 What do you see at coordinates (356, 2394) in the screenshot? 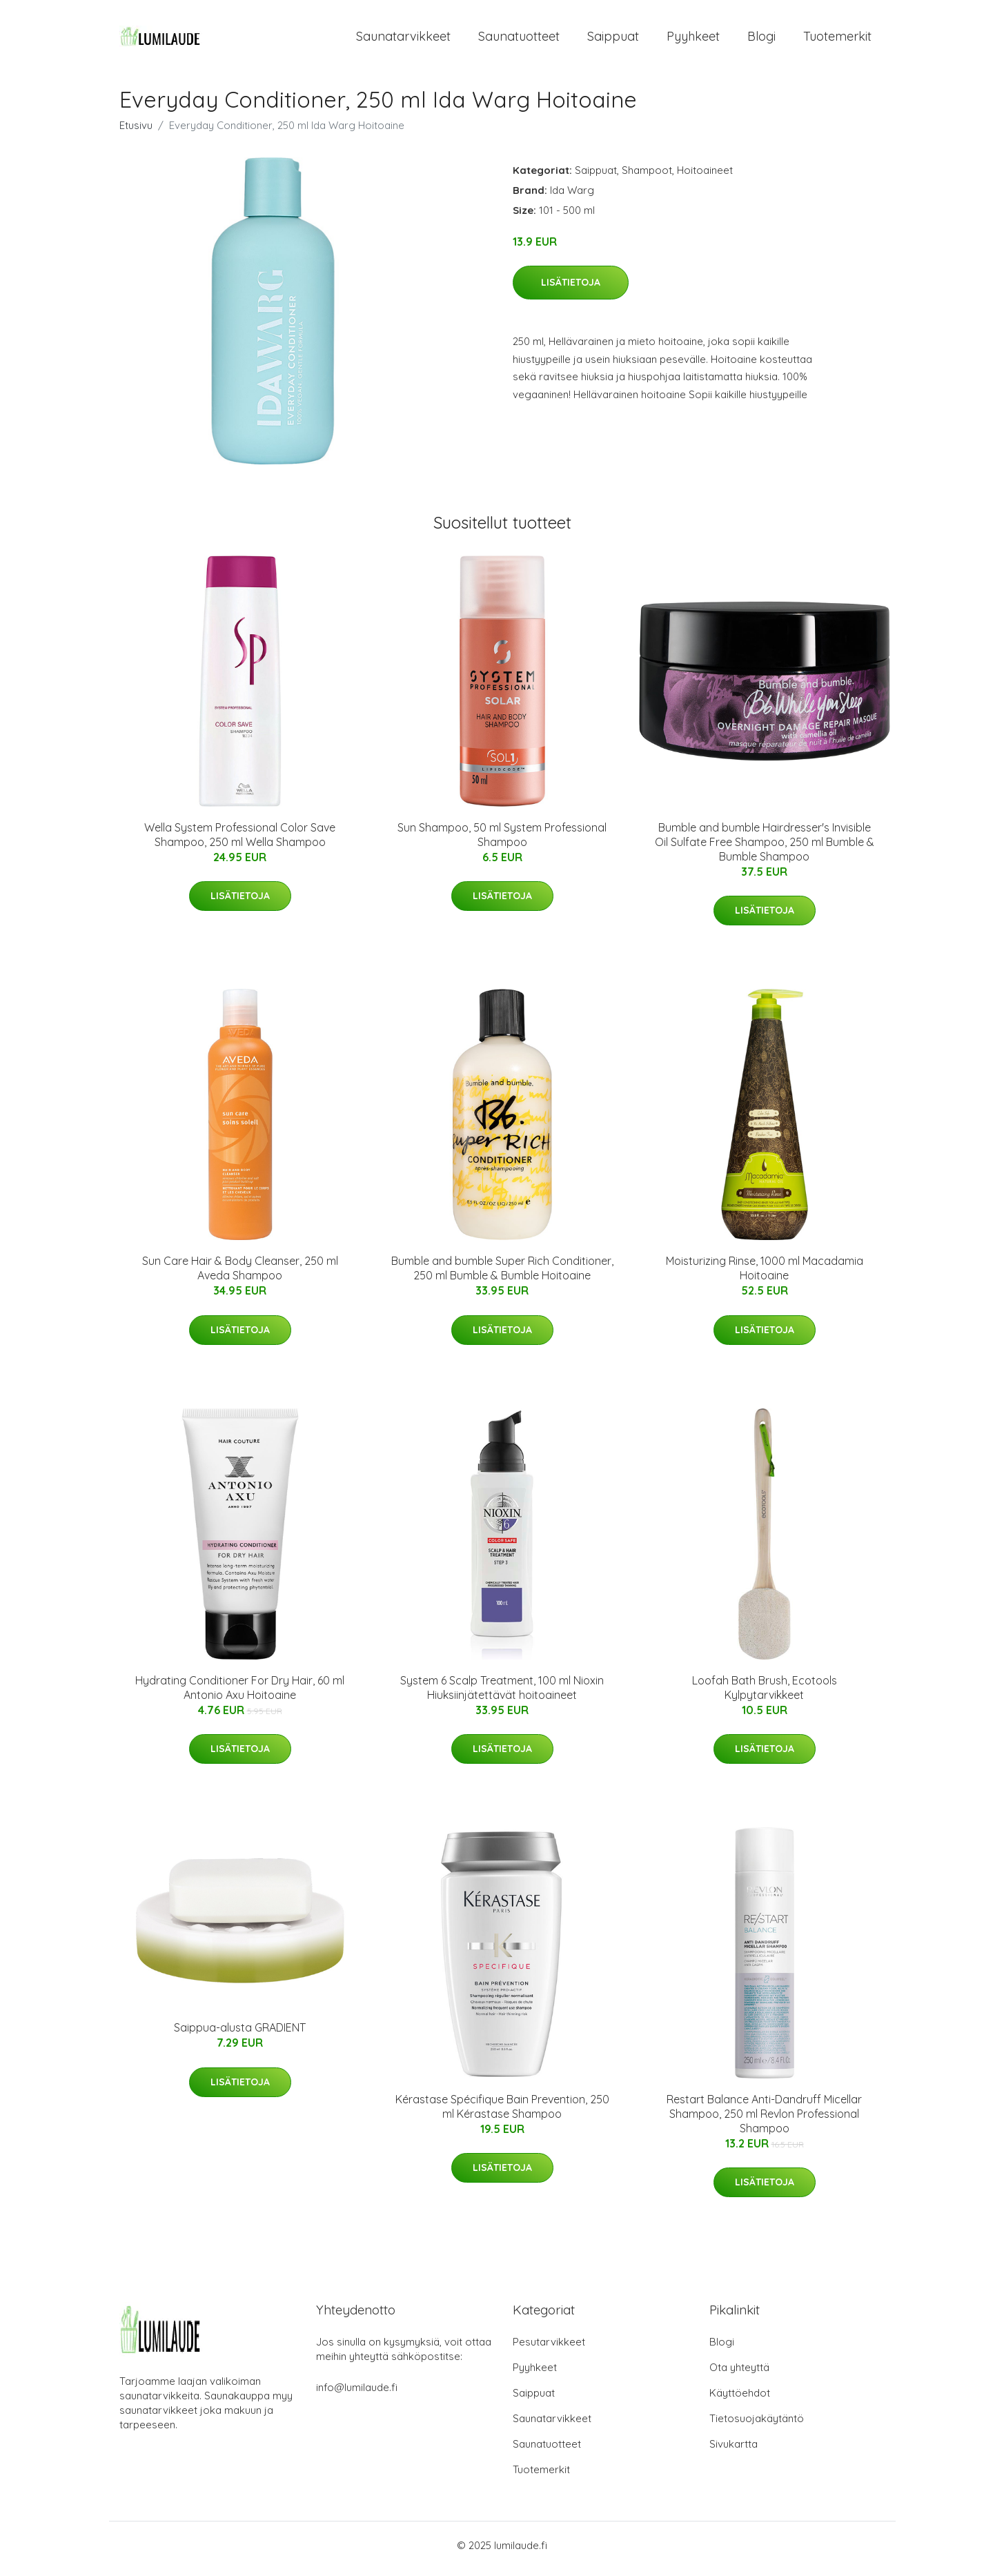
I see `info@lumilaude.fi` at bounding box center [356, 2394].